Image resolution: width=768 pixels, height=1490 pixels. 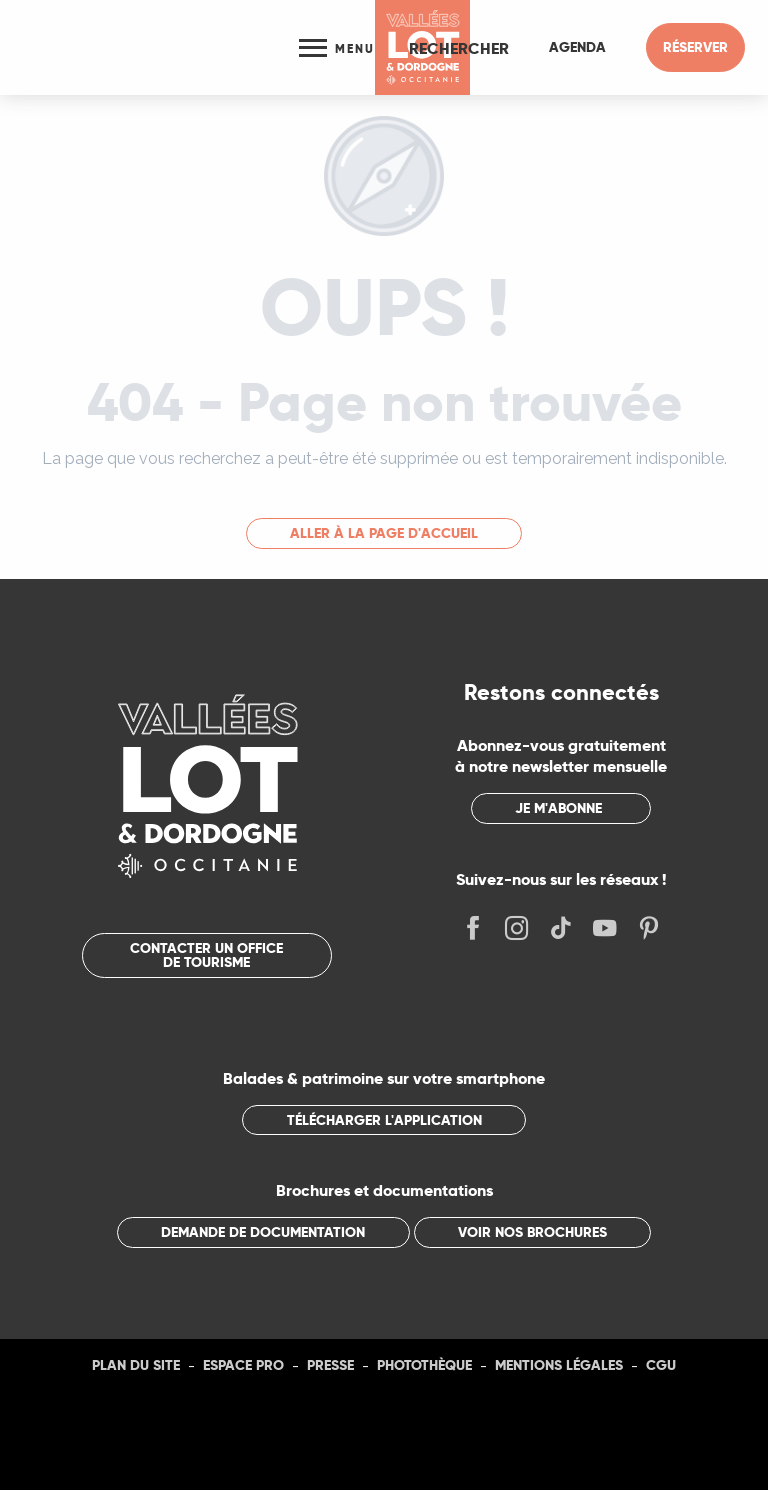 What do you see at coordinates (243, 1365) in the screenshot?
I see `Espace Pro` at bounding box center [243, 1365].